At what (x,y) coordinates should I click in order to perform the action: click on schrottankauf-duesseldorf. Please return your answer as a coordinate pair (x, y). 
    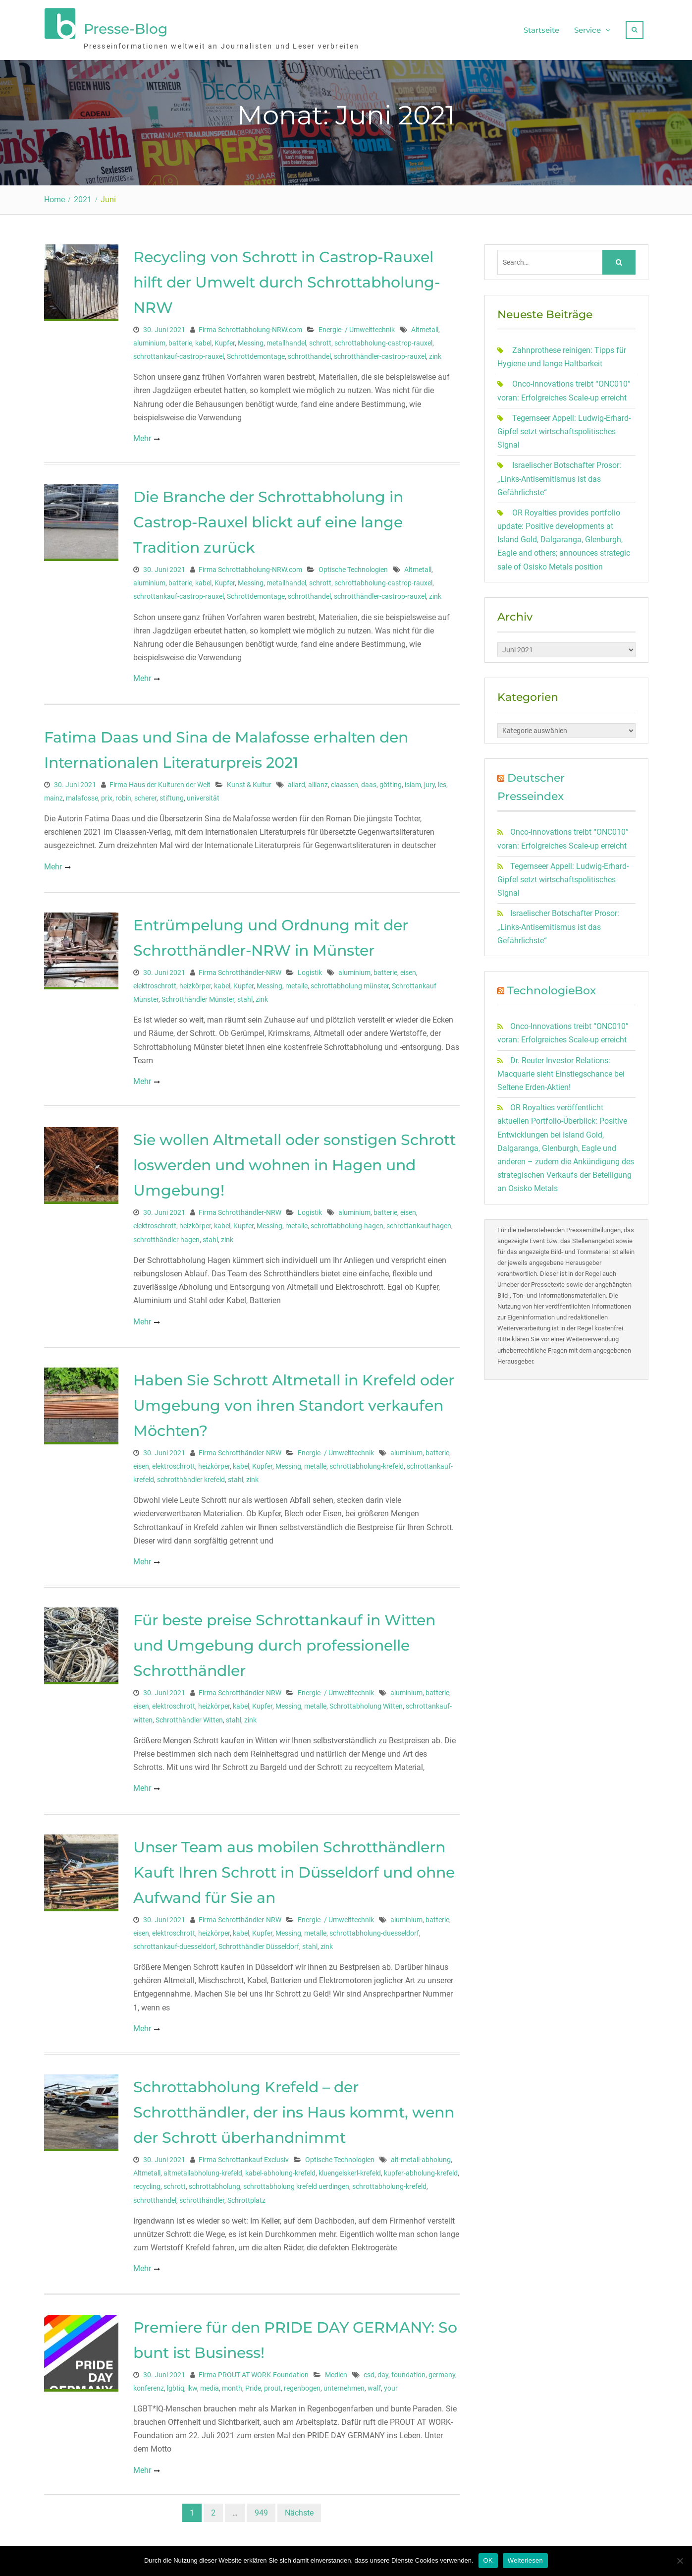
    Looking at the image, I should click on (174, 1942).